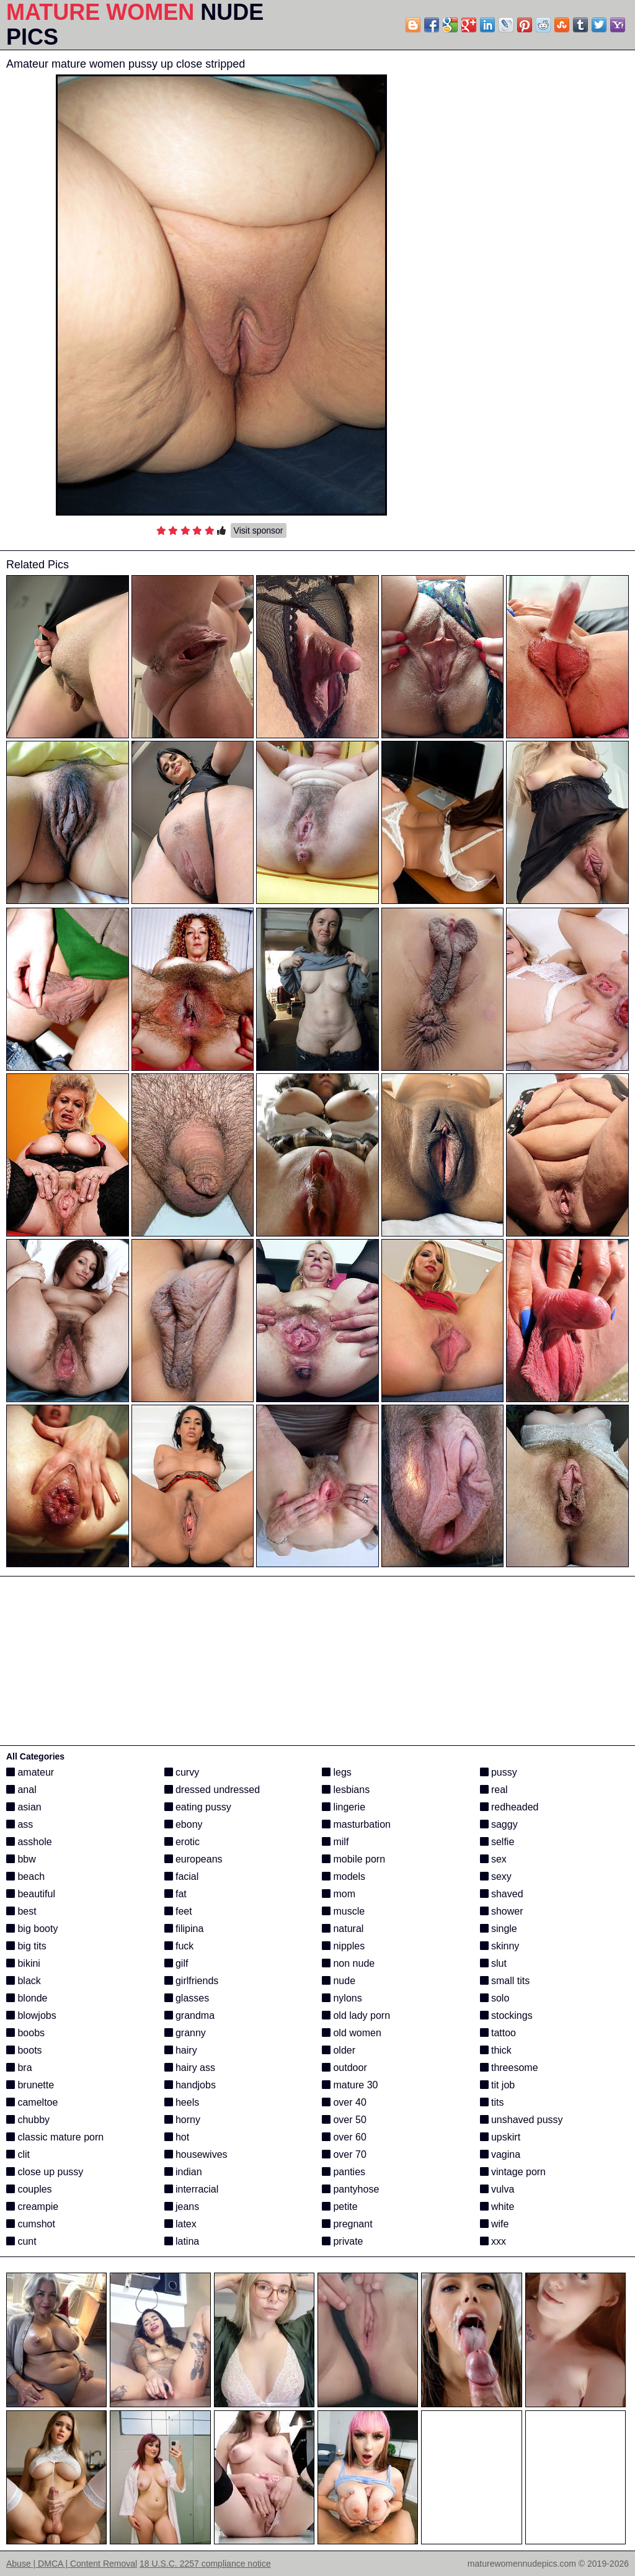  I want to click on best, so click(21, 1911).